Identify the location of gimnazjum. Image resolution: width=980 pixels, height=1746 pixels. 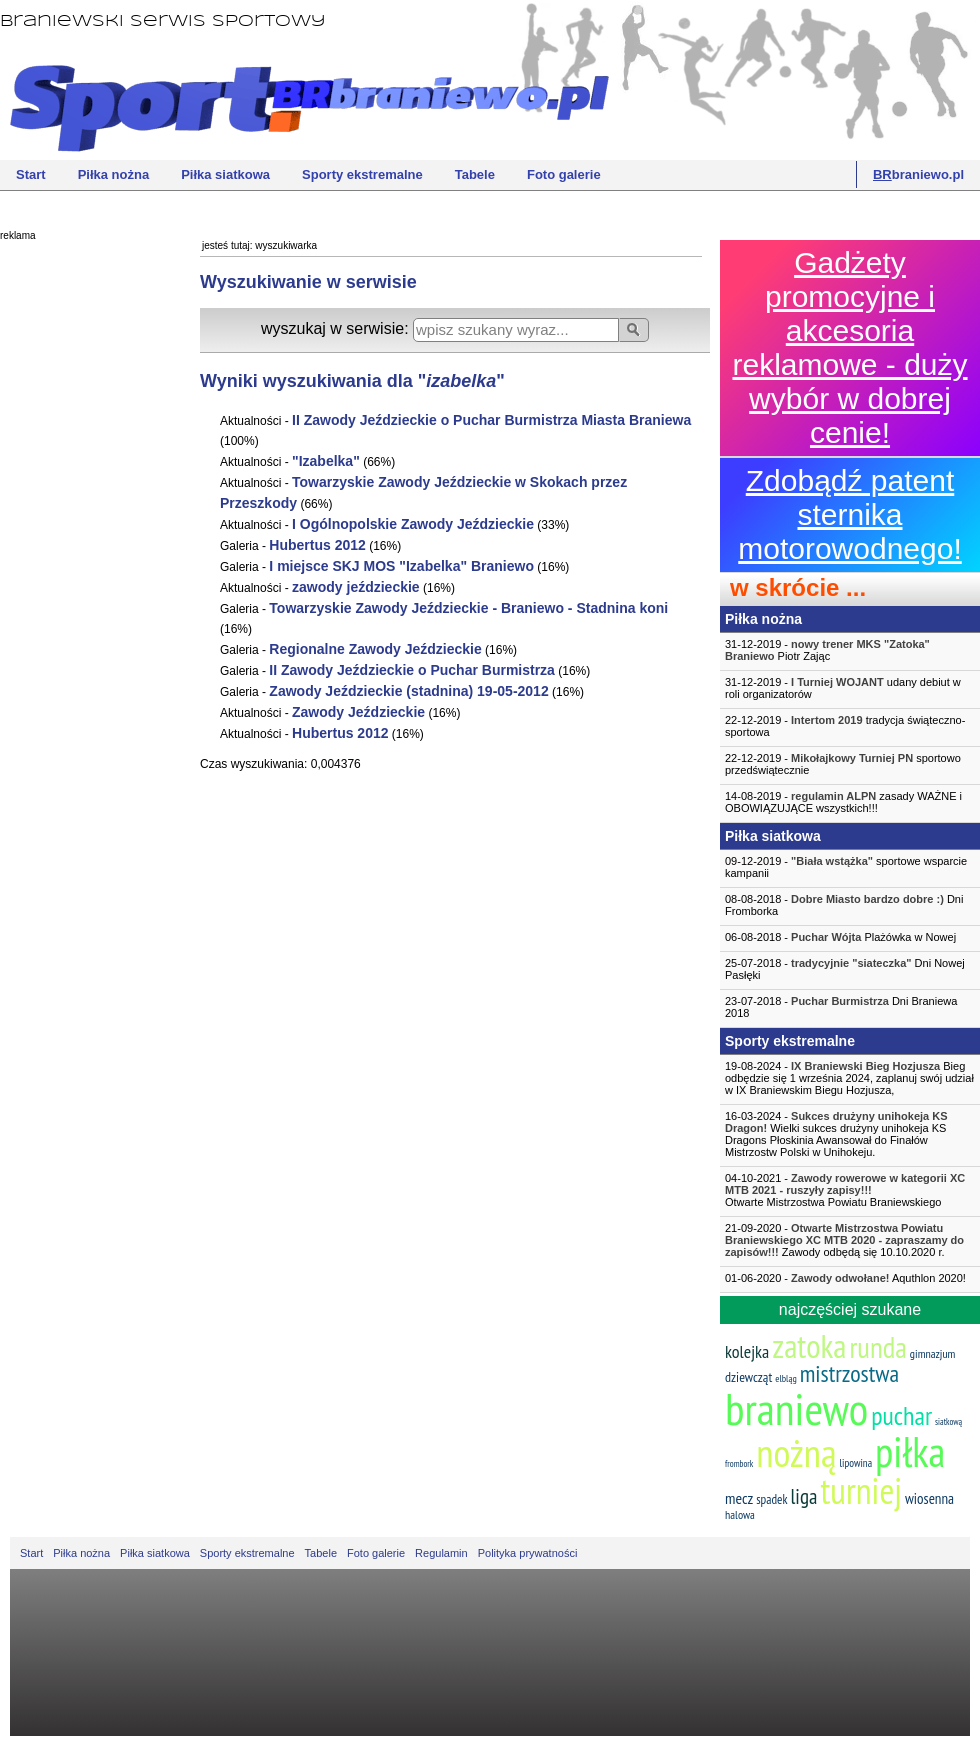
(933, 1353).